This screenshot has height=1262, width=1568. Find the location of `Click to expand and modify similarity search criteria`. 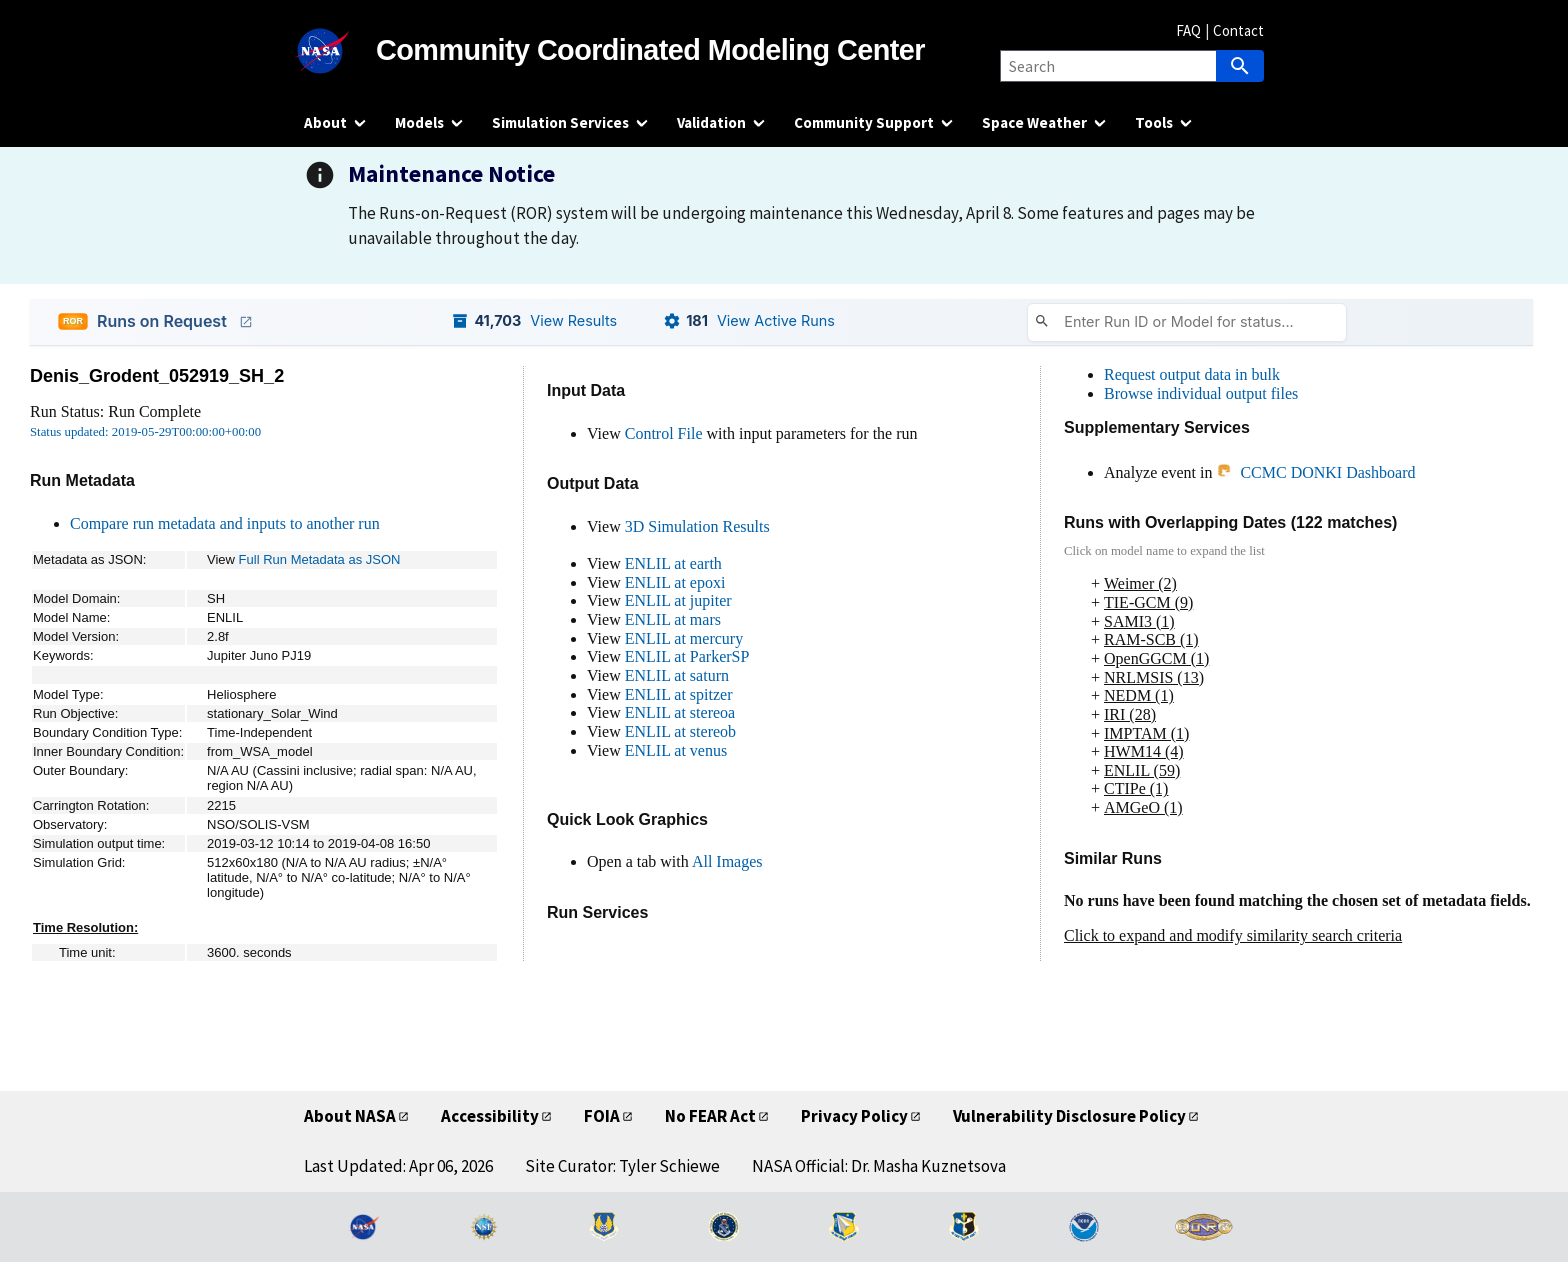

Click to expand and modify similarity search criteria is located at coordinates (1233, 935).